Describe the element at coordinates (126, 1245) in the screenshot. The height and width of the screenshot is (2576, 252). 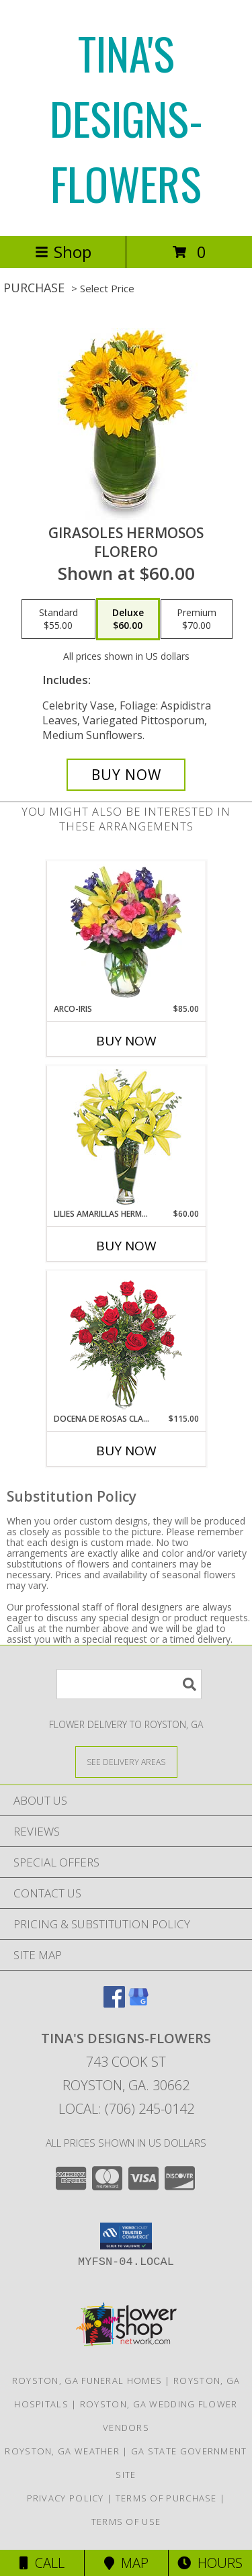
I see `Buy Now [Buy LILIES AMARILLAS HERMOSAS Now for $60.00]` at that location.